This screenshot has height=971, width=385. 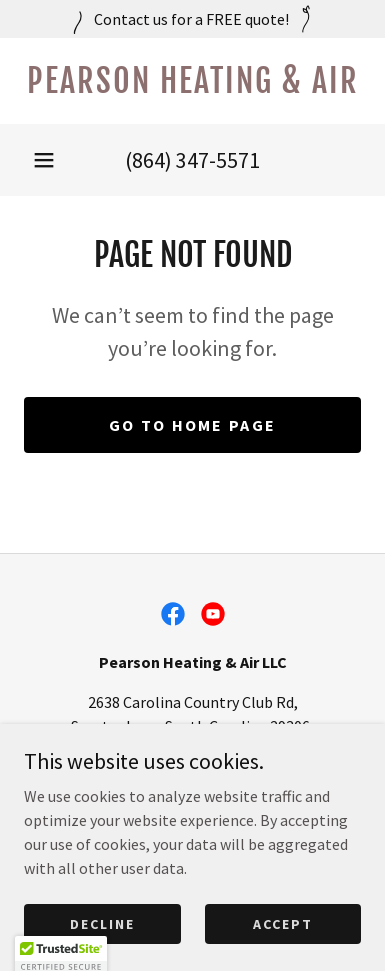 What do you see at coordinates (192, 81) in the screenshot?
I see `[link]` at bounding box center [192, 81].